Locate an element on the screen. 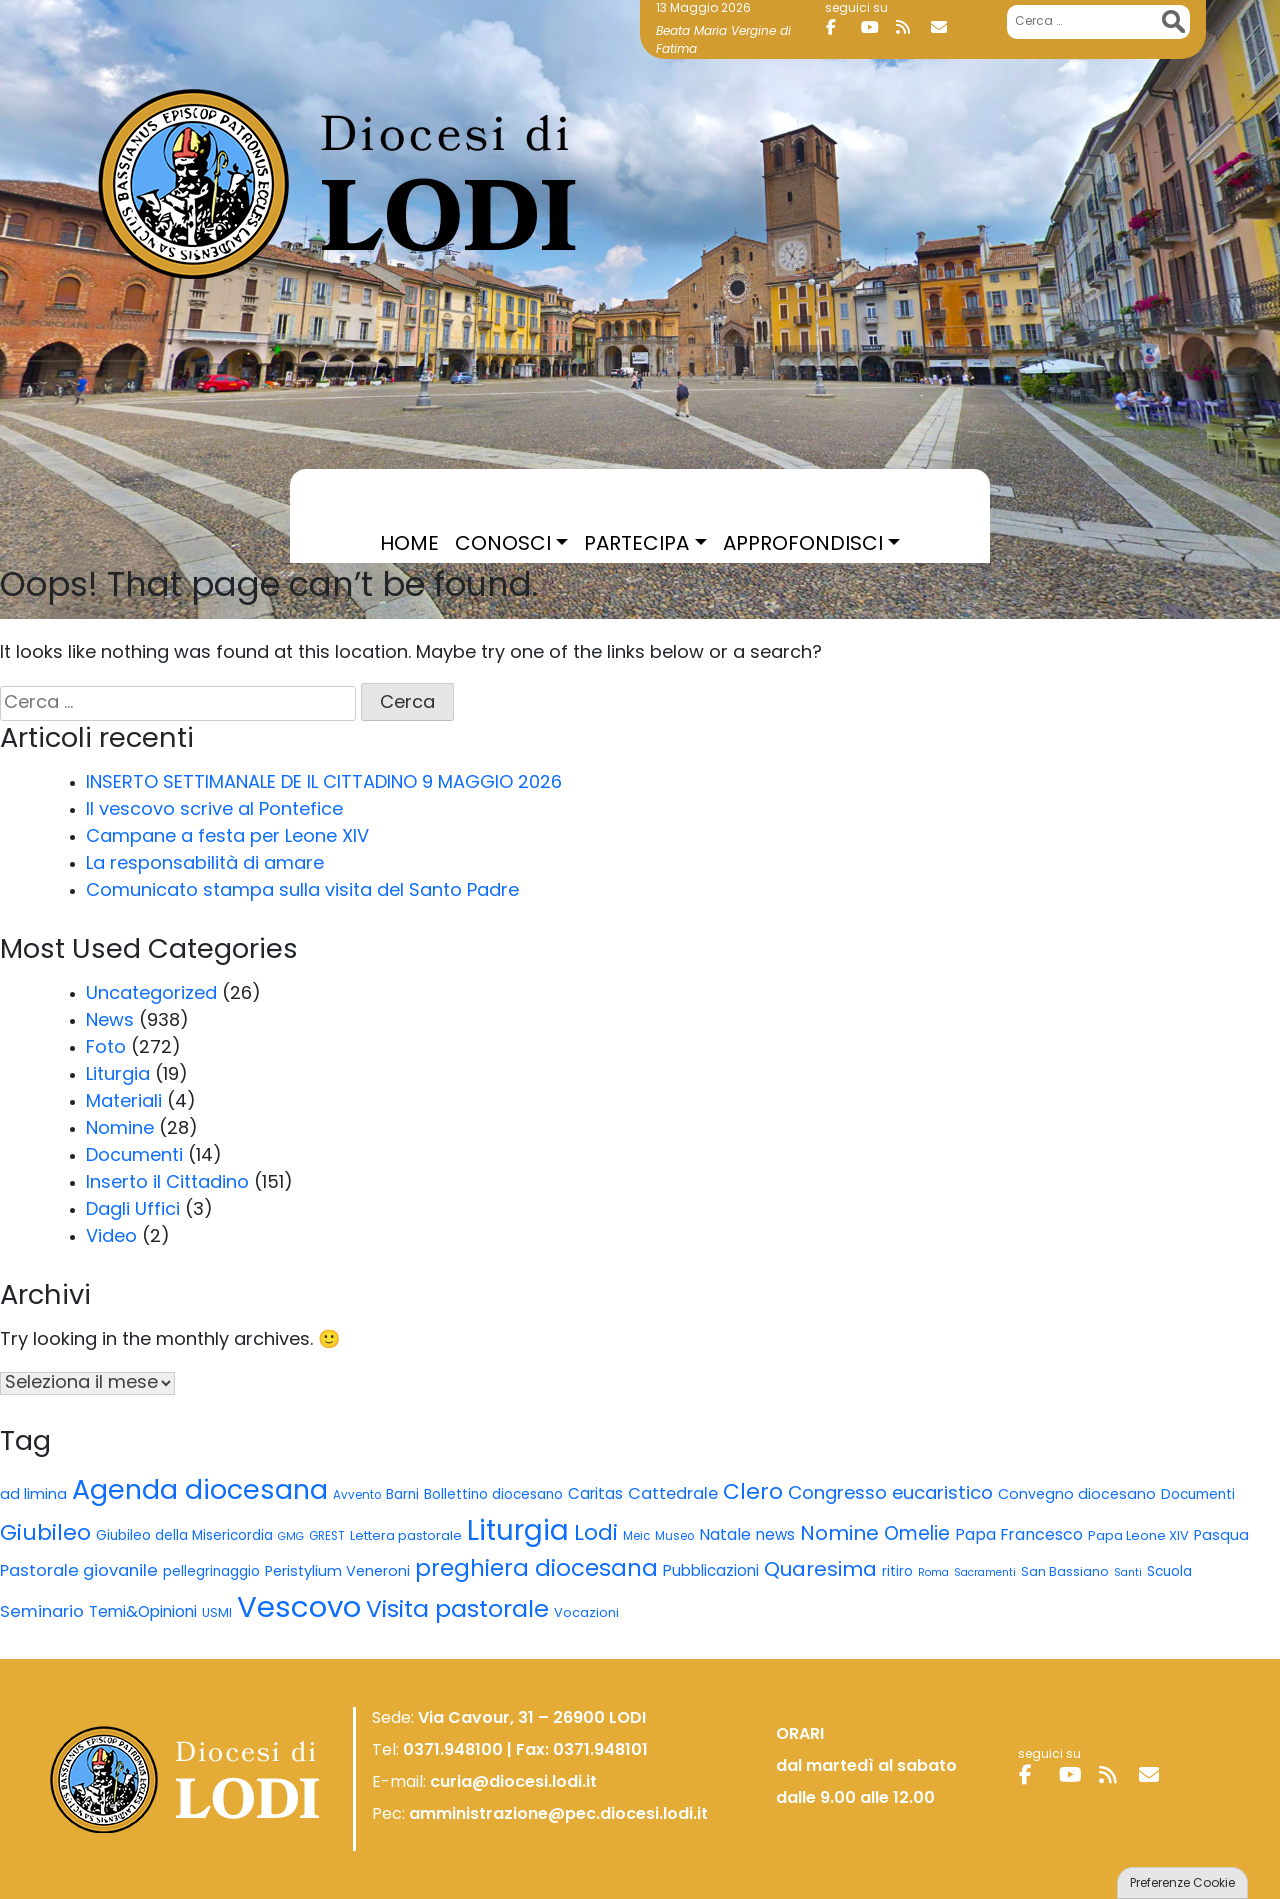 Image resolution: width=1280 pixels, height=1899 pixels. Scuola [Scuola (8 elementi)] is located at coordinates (1169, 1572).